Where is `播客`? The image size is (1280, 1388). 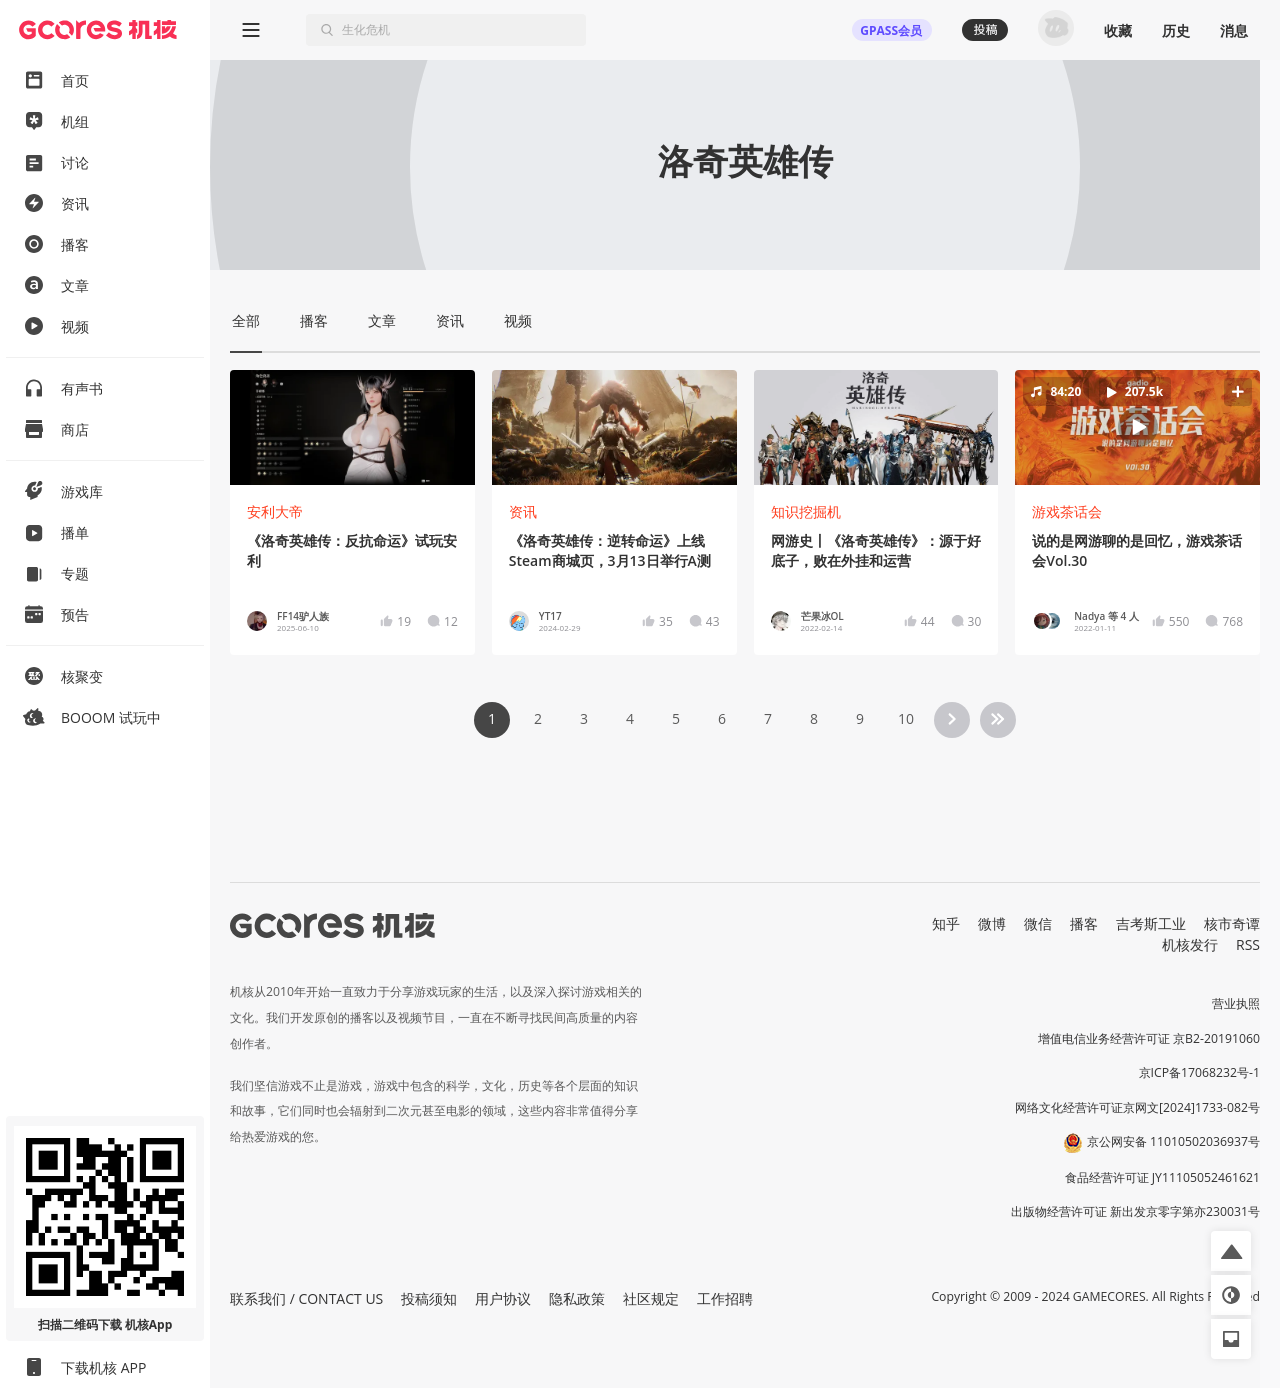 播客 is located at coordinates (1084, 923).